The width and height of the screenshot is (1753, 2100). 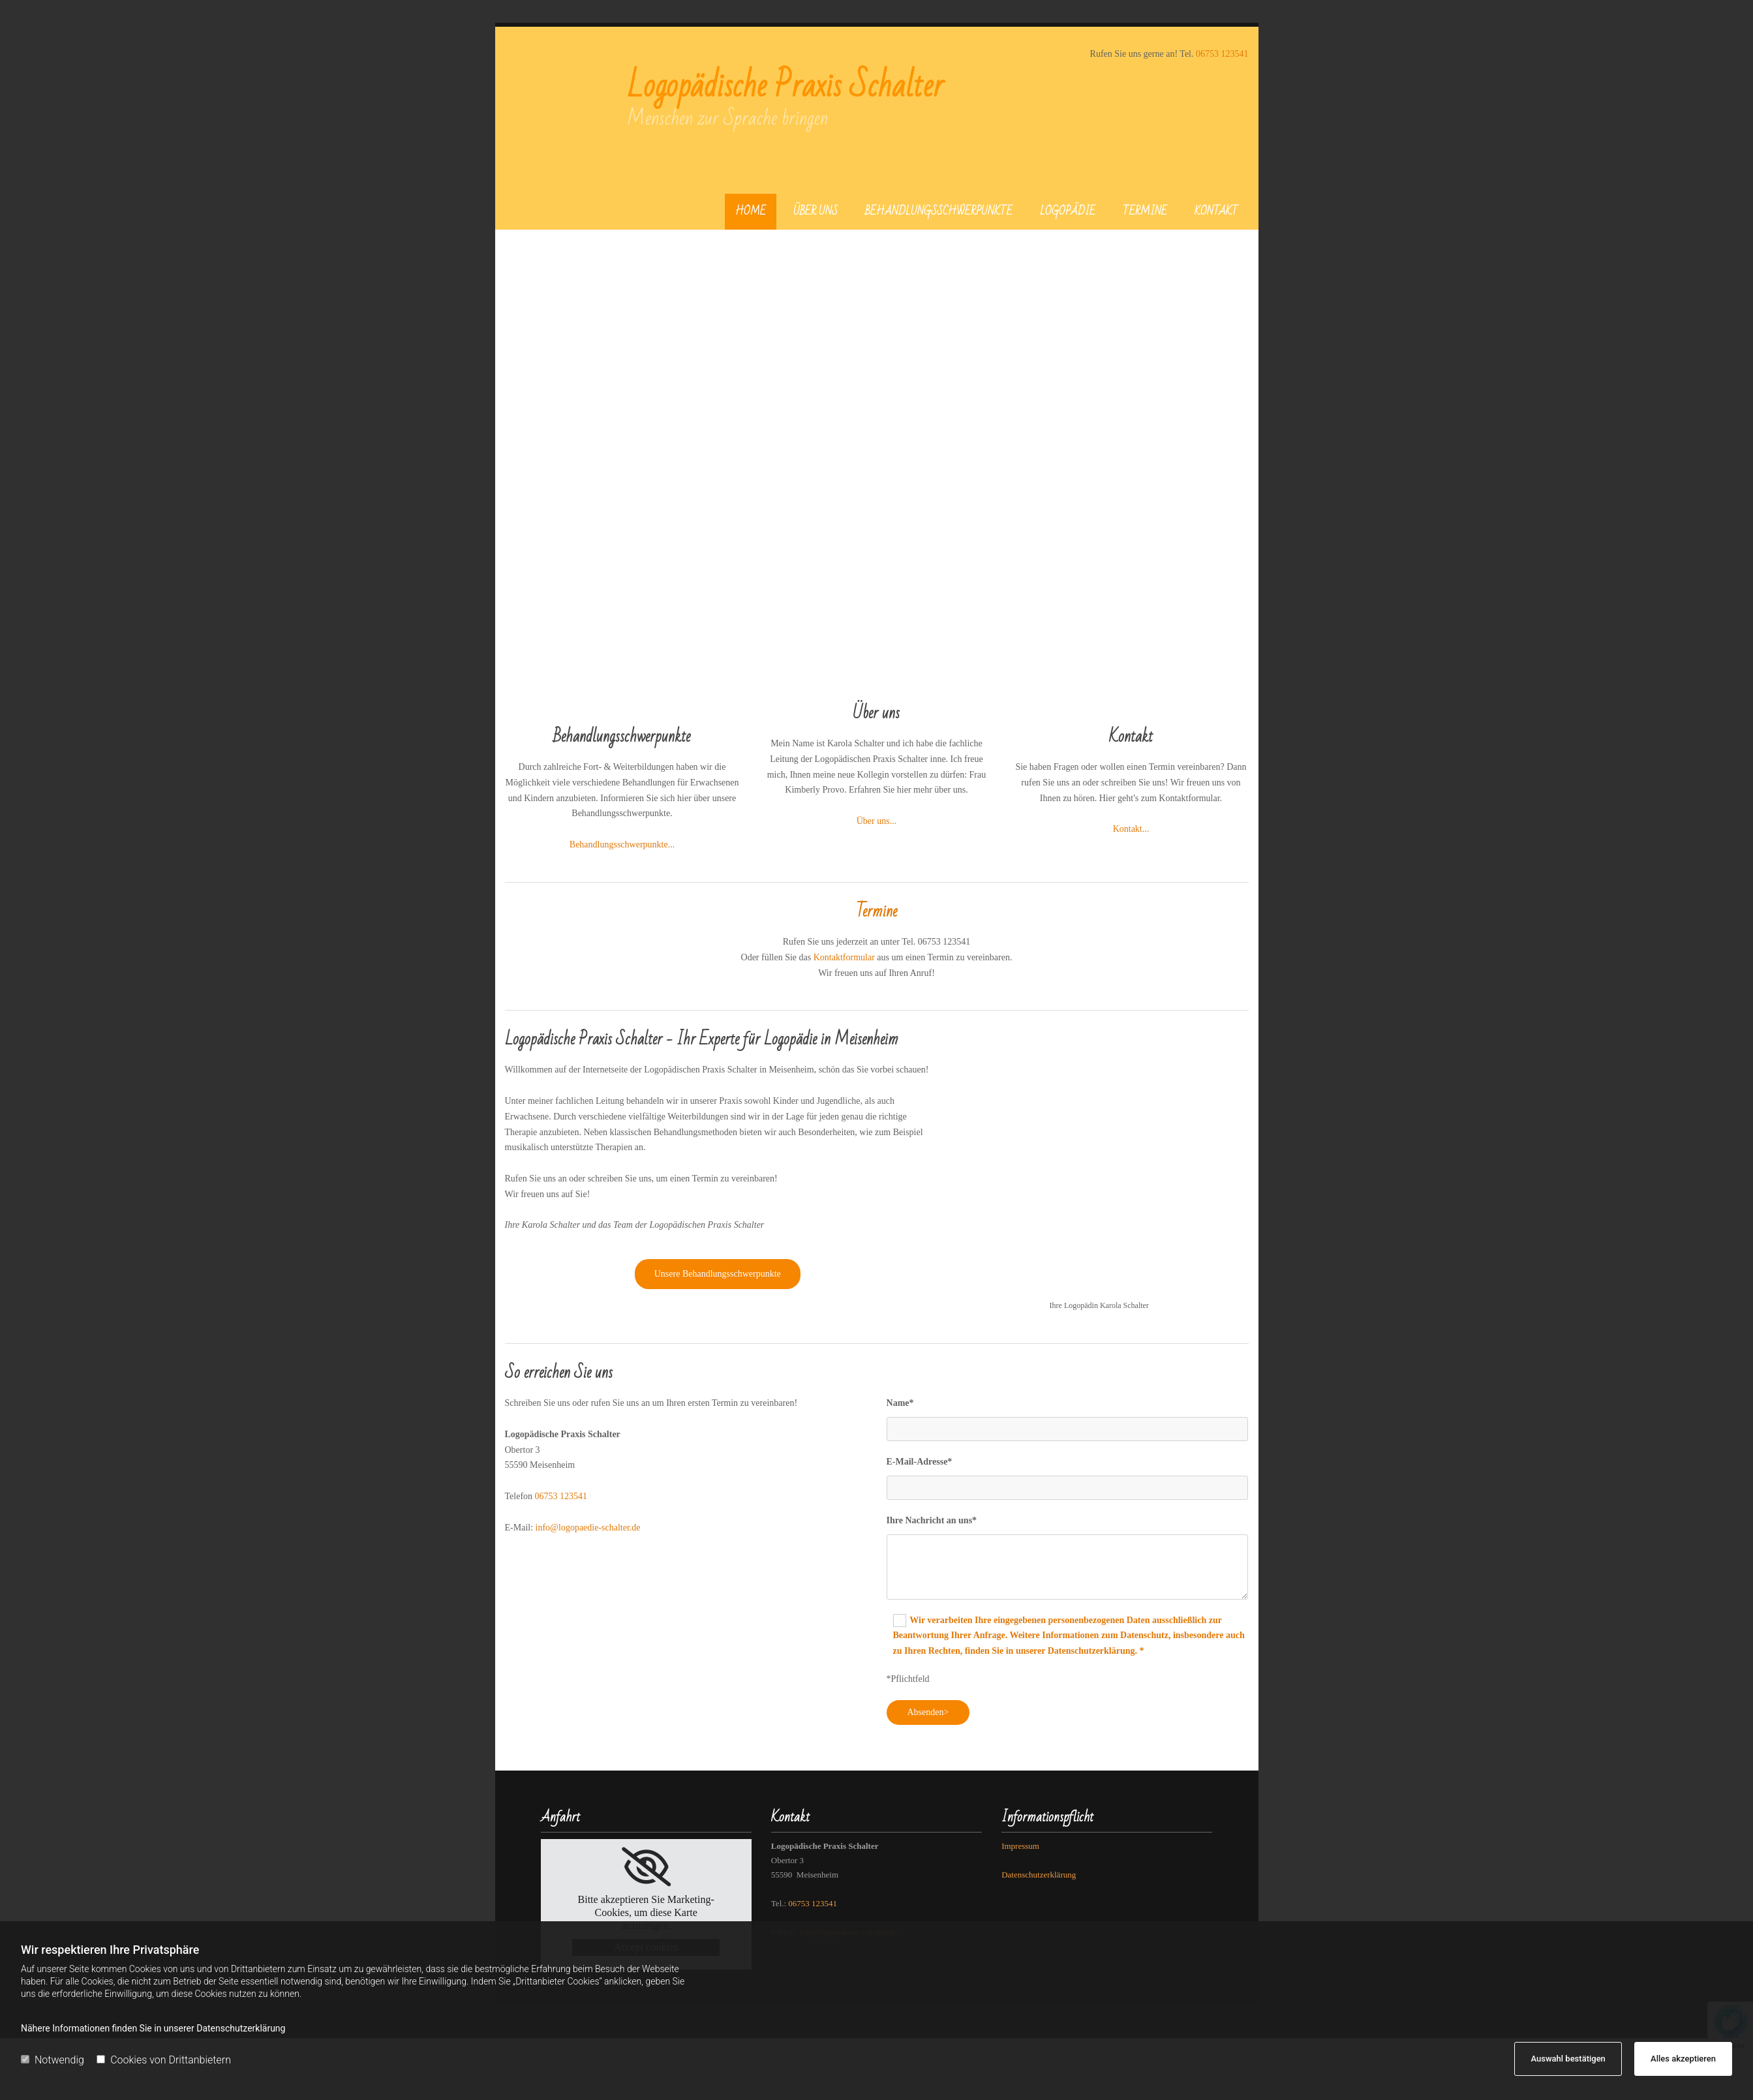 I want to click on Name*, so click(x=900, y=1403).